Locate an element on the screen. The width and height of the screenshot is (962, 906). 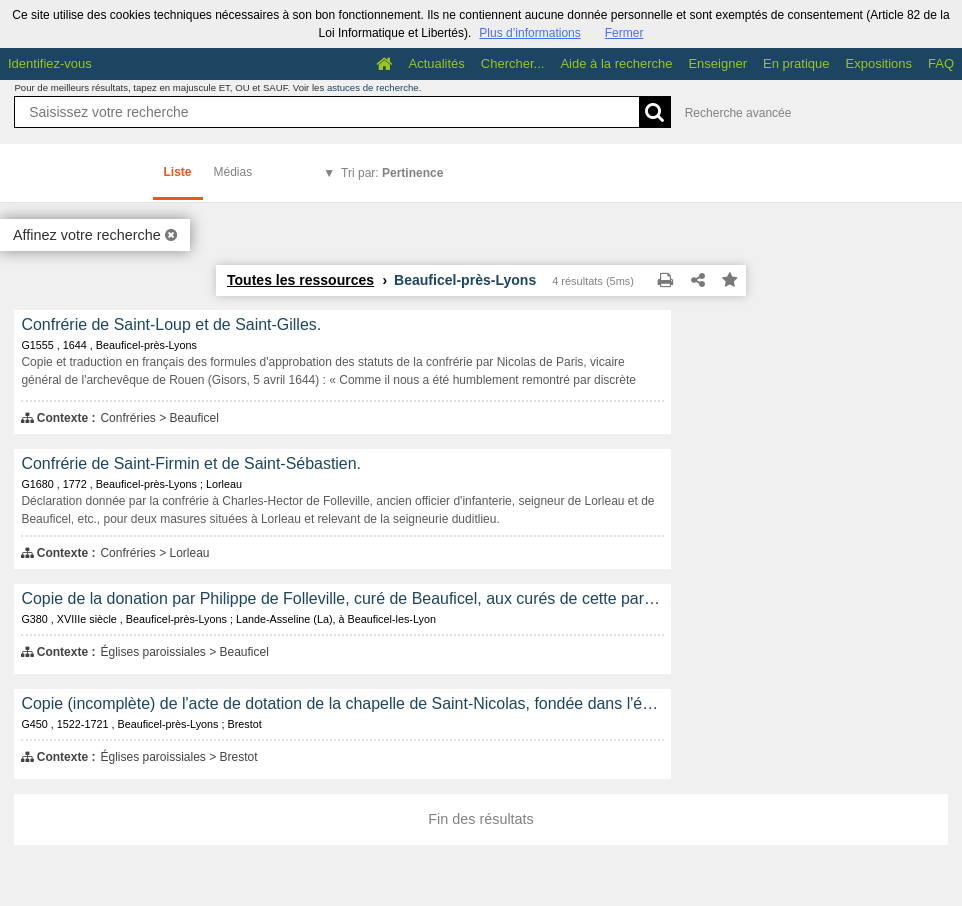
Chercher... is located at coordinates (513, 63).